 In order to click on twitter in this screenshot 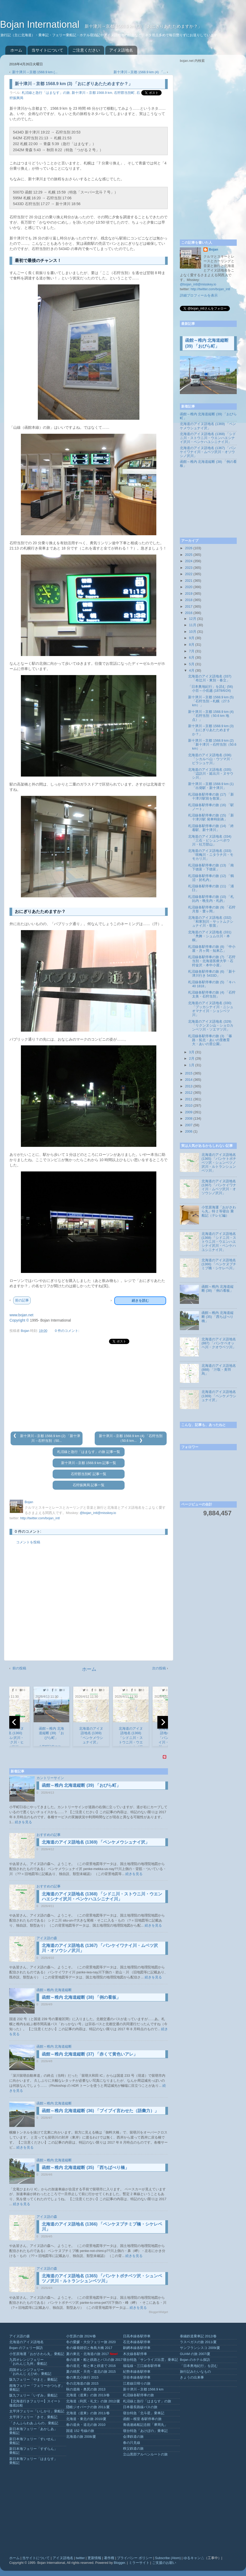, I will do `click(80, 2558)`.